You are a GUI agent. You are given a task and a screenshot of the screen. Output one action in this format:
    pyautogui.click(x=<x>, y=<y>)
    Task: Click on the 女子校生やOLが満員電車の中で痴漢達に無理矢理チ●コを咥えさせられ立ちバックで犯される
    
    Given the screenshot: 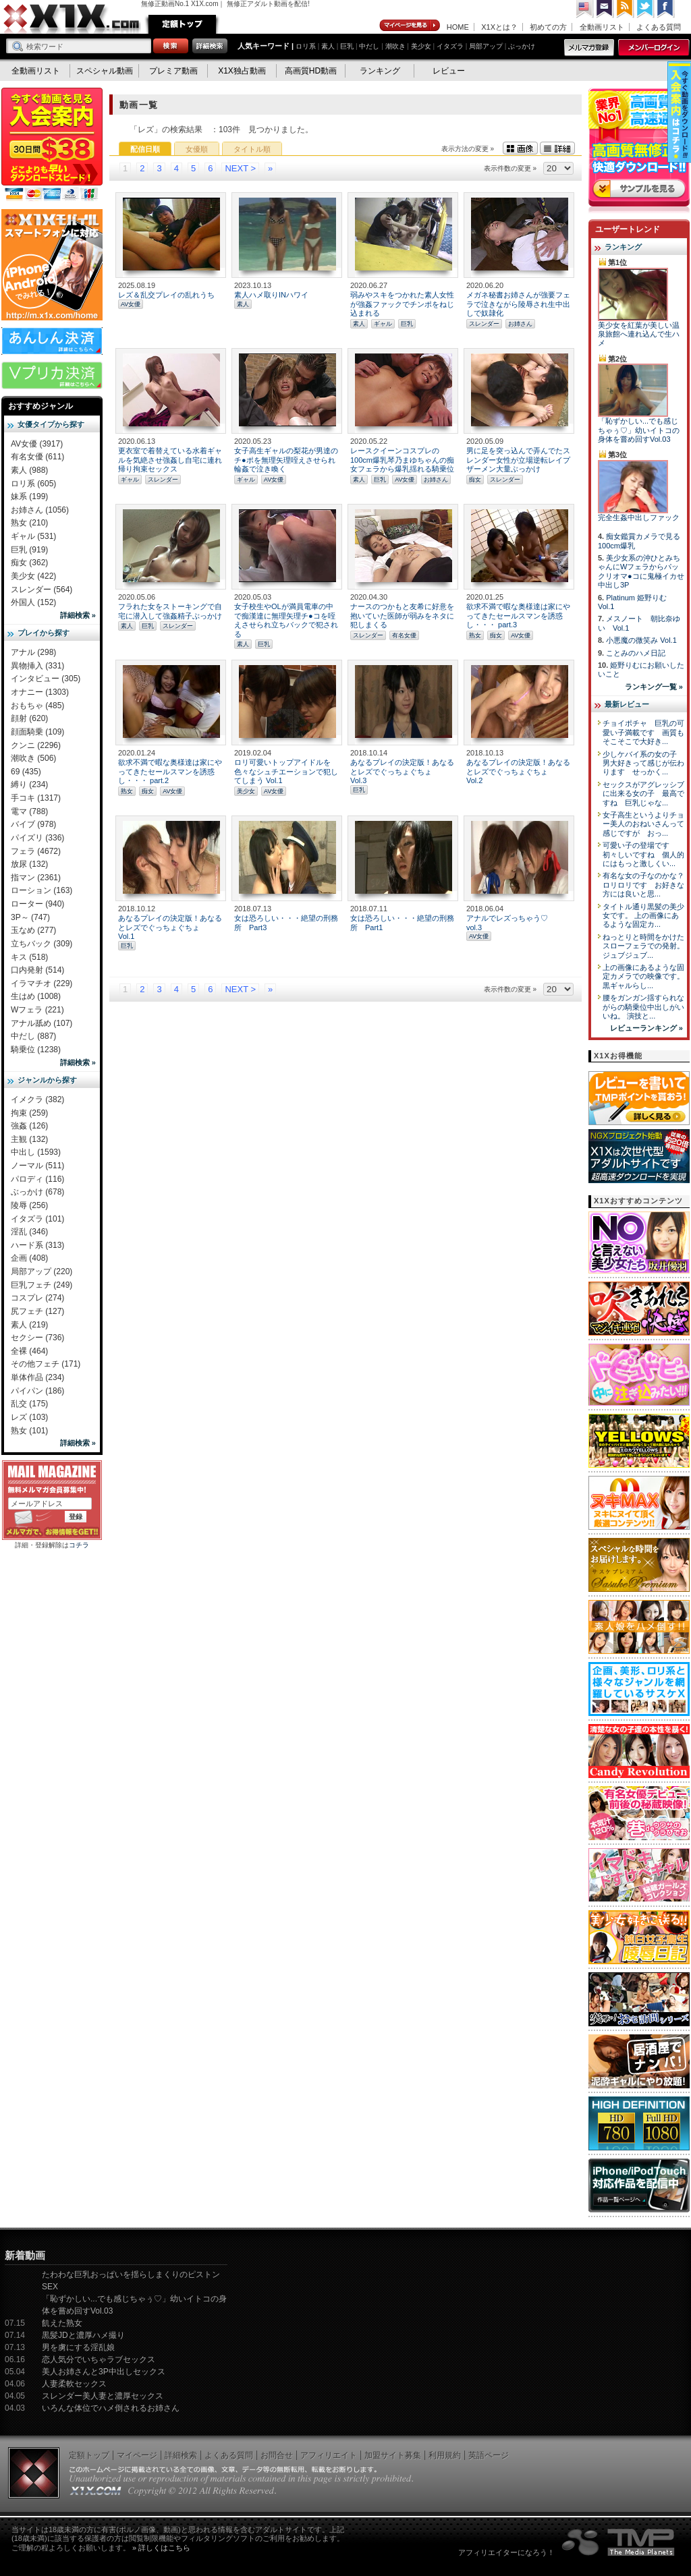 What is the action you would take?
    pyautogui.click(x=286, y=619)
    